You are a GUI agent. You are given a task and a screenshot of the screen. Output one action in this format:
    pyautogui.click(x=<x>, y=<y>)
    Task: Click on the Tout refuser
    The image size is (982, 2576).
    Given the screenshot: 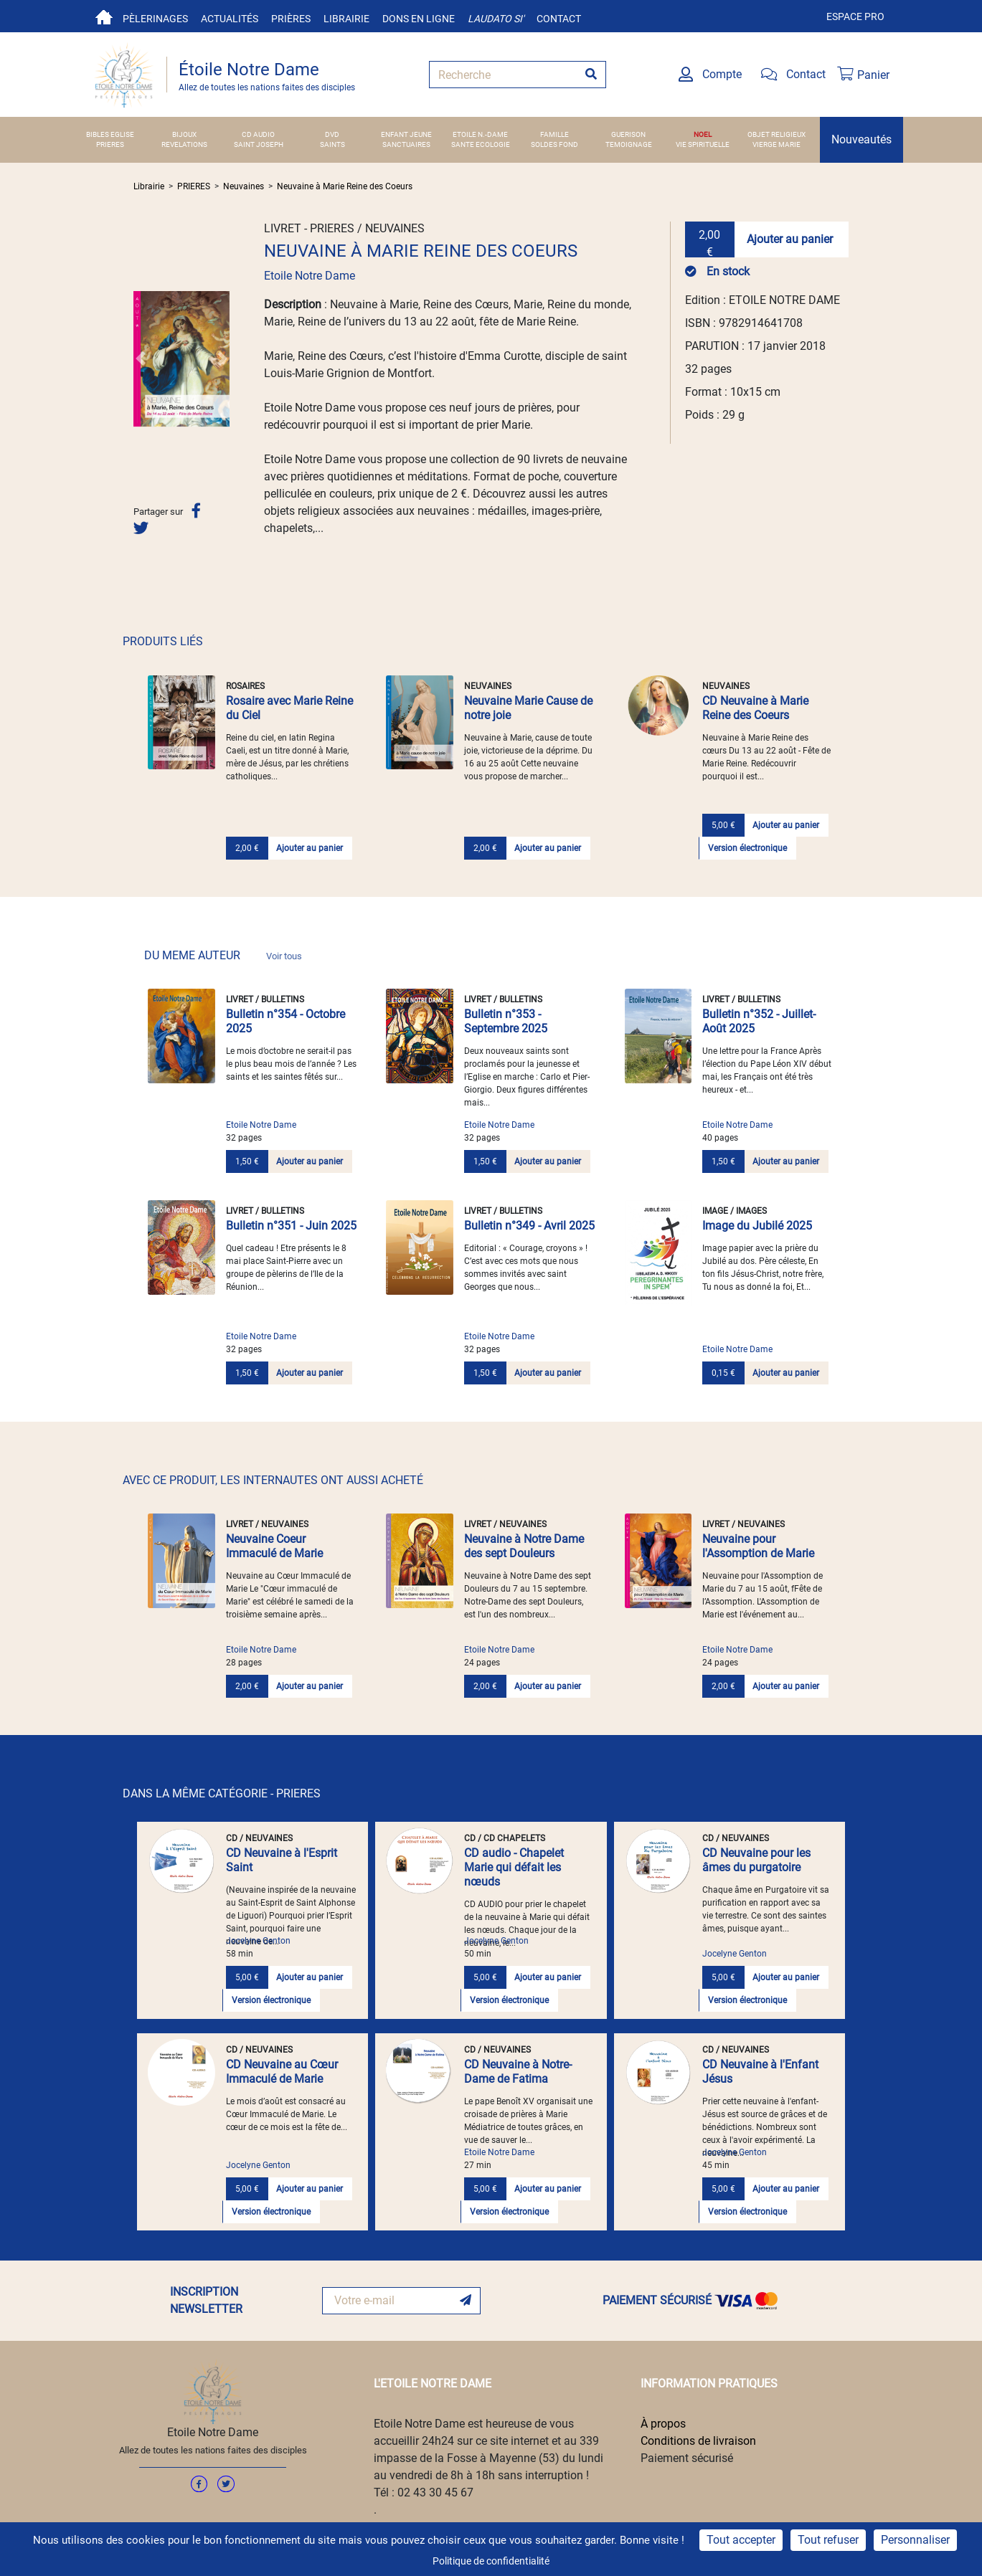 What is the action you would take?
    pyautogui.click(x=828, y=2540)
    